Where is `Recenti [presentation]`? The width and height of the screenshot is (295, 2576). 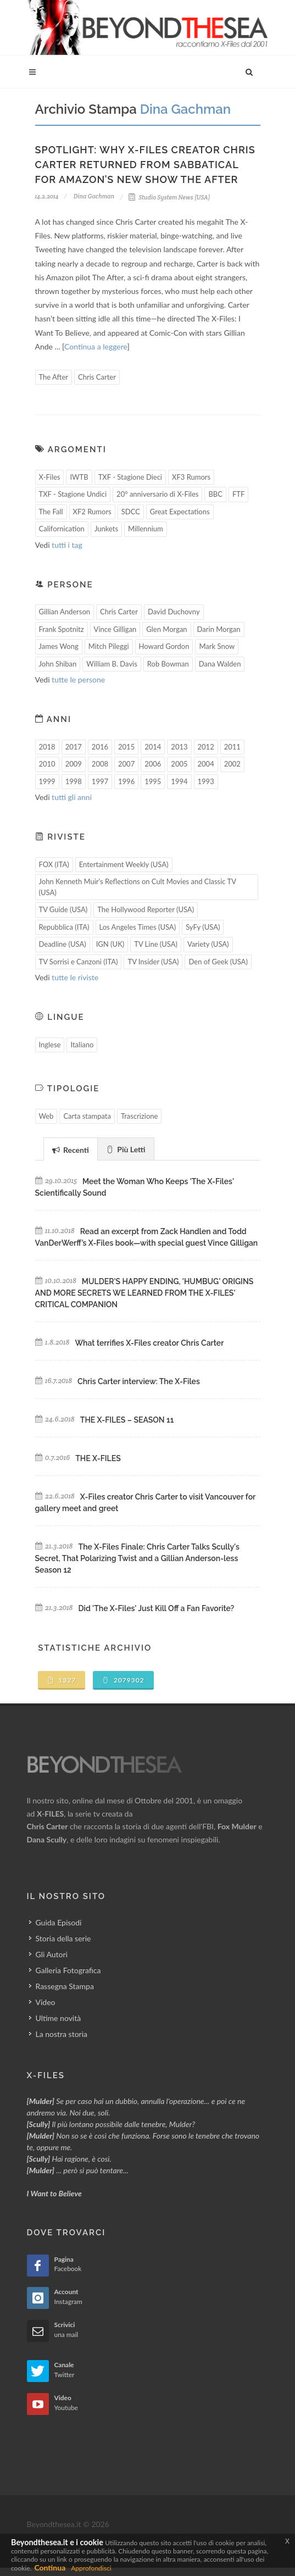
Recenti [presentation] is located at coordinates (70, 1150).